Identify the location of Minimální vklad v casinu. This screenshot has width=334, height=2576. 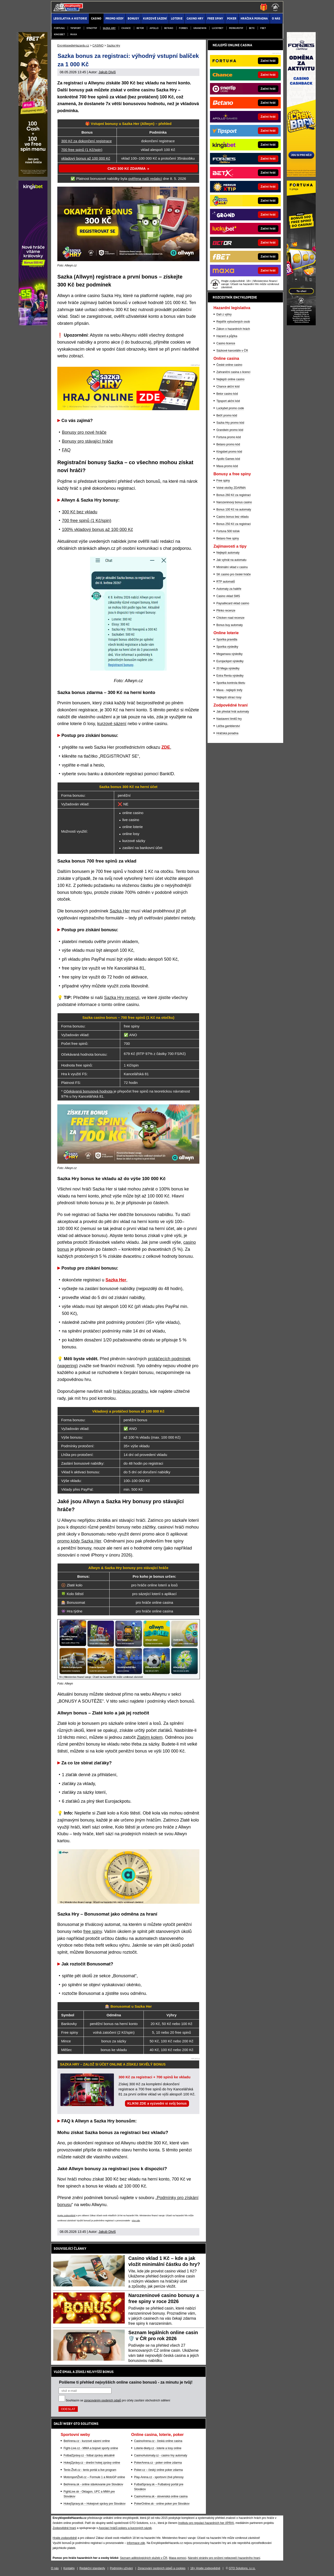
(232, 567).